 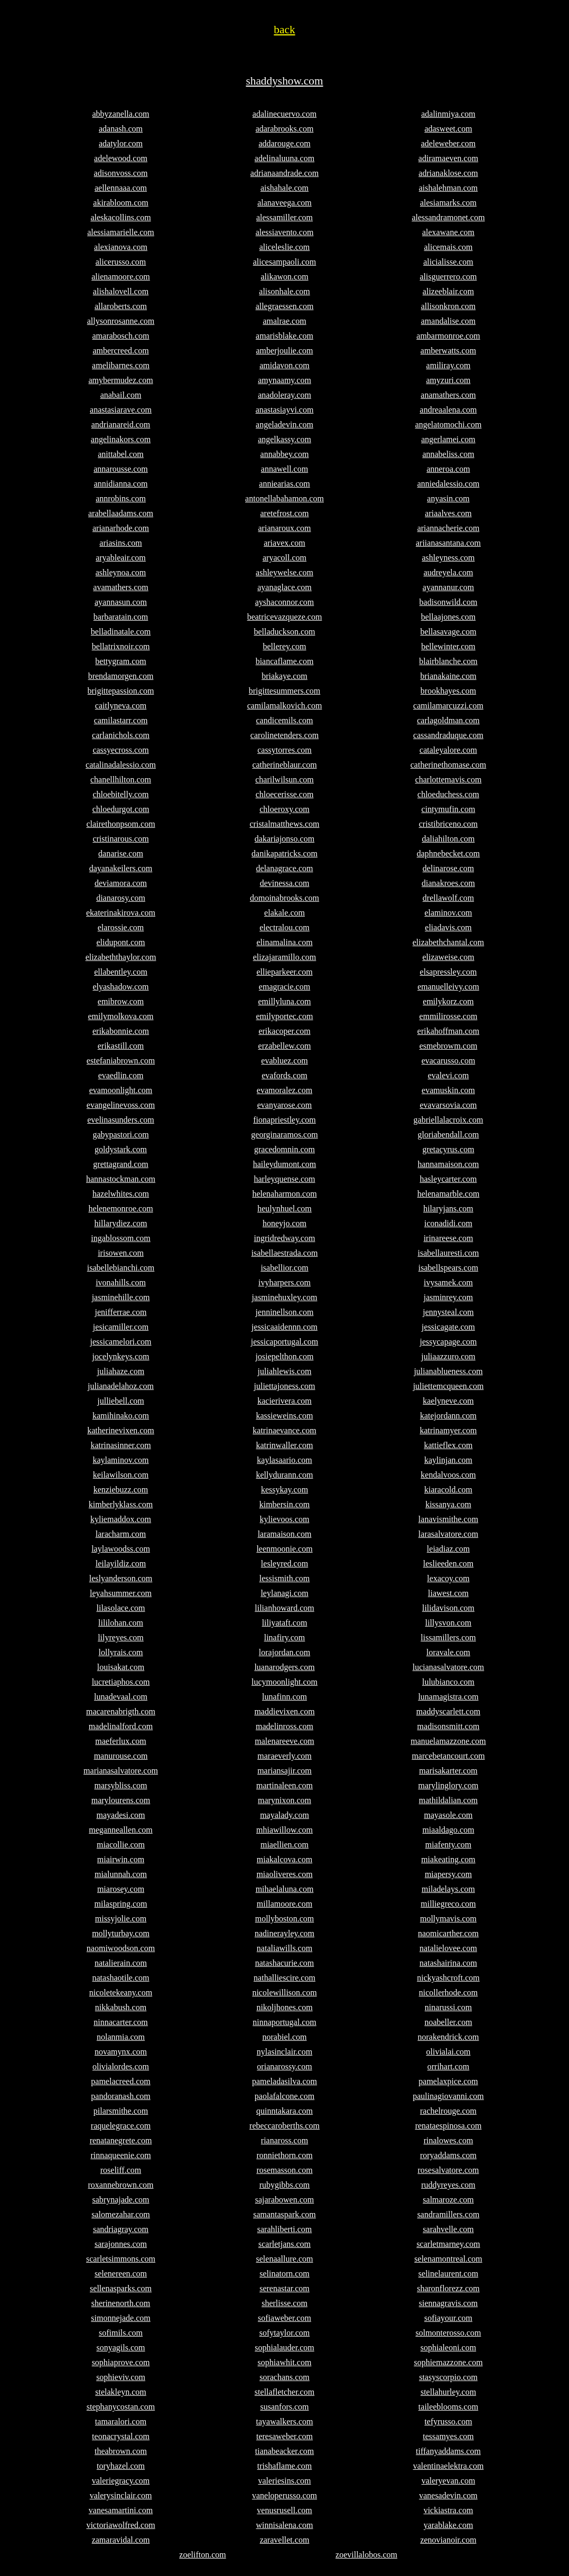 What do you see at coordinates (121, 2362) in the screenshot?
I see `sophiaprove.com` at bounding box center [121, 2362].